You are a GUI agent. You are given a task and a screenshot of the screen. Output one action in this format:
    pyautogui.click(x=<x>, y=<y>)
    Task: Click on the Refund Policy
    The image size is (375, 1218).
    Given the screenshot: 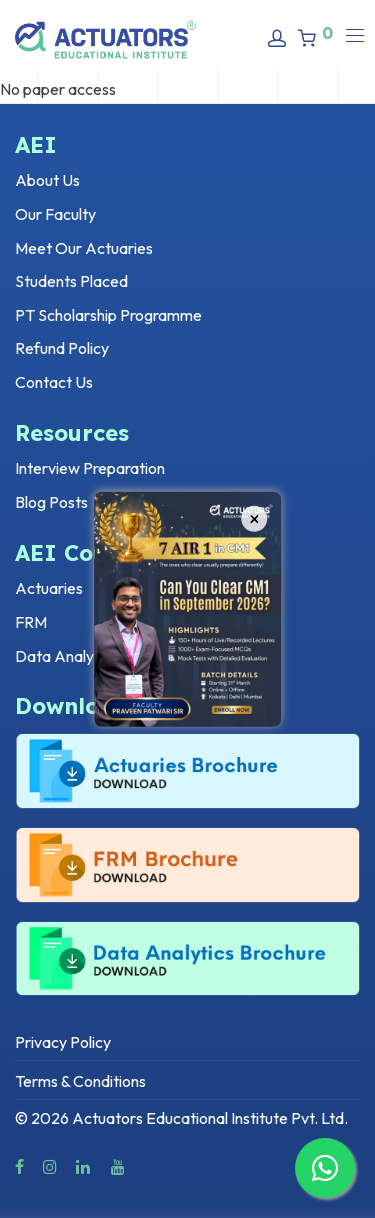 What is the action you would take?
    pyautogui.click(x=62, y=348)
    